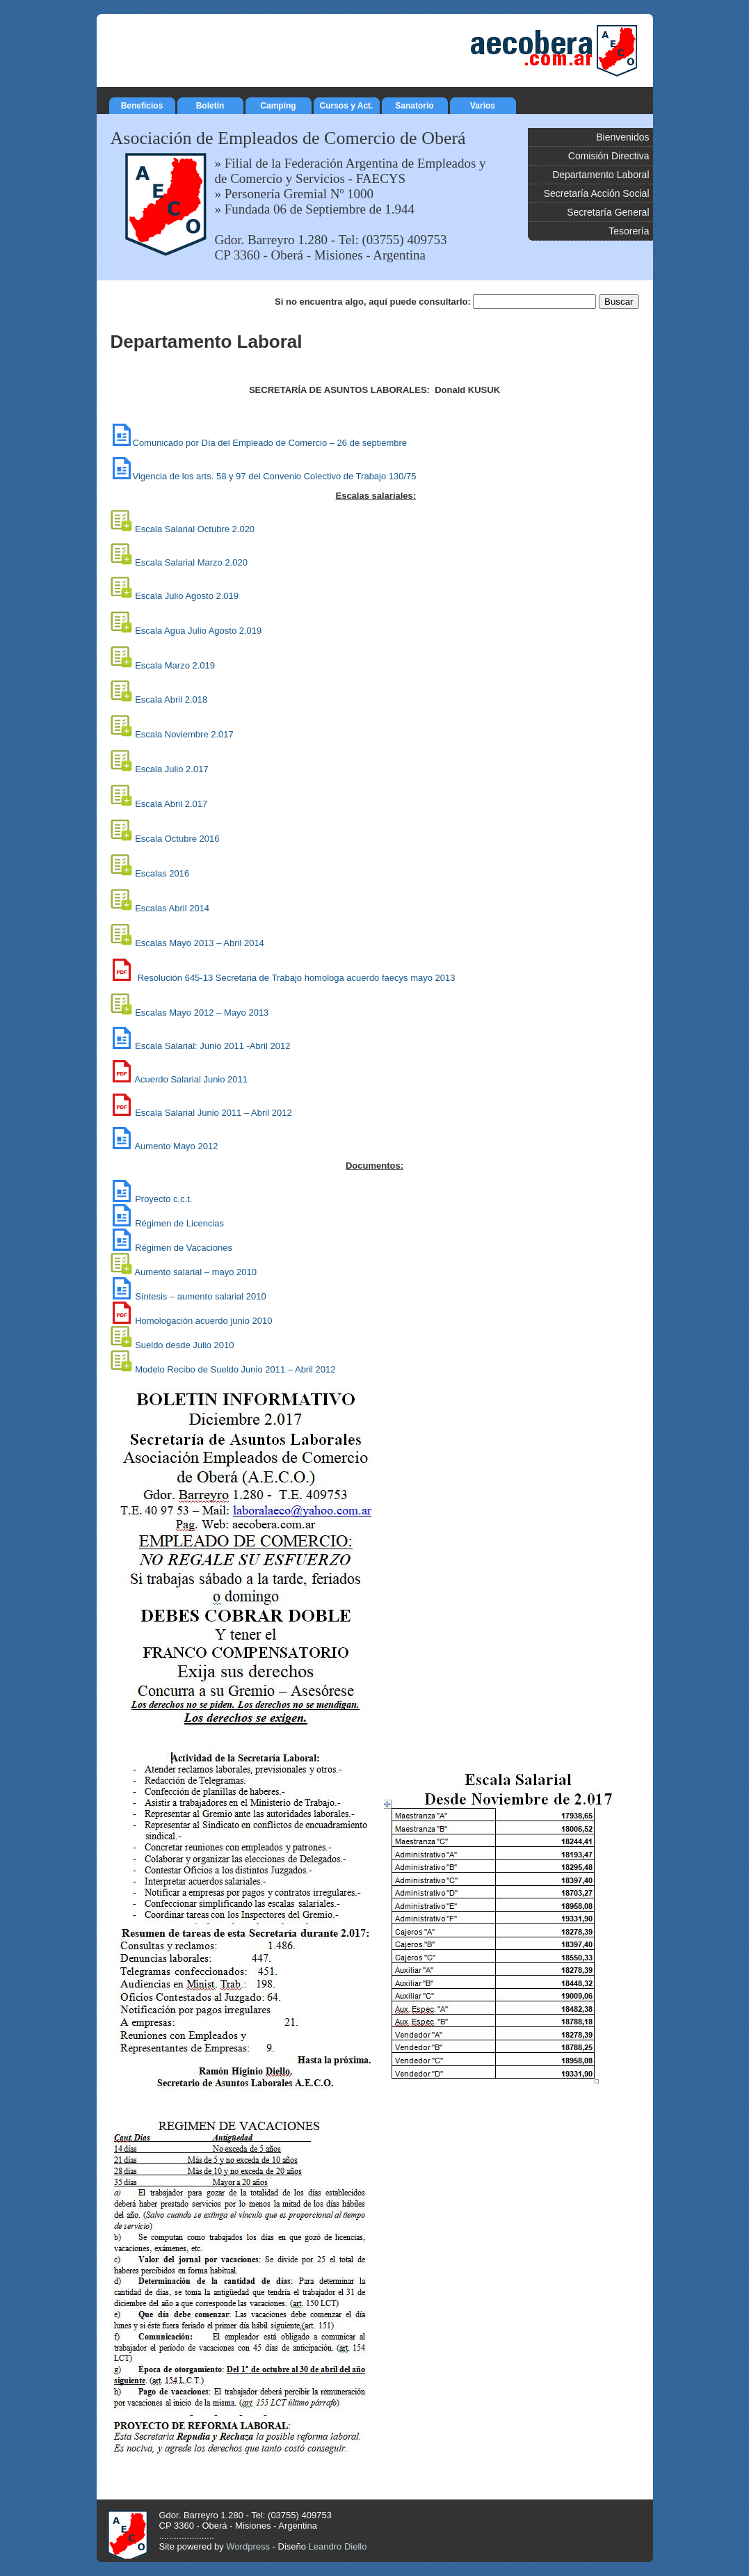 This screenshot has width=749, height=2576. I want to click on Leandro Diello, so click(338, 2546).